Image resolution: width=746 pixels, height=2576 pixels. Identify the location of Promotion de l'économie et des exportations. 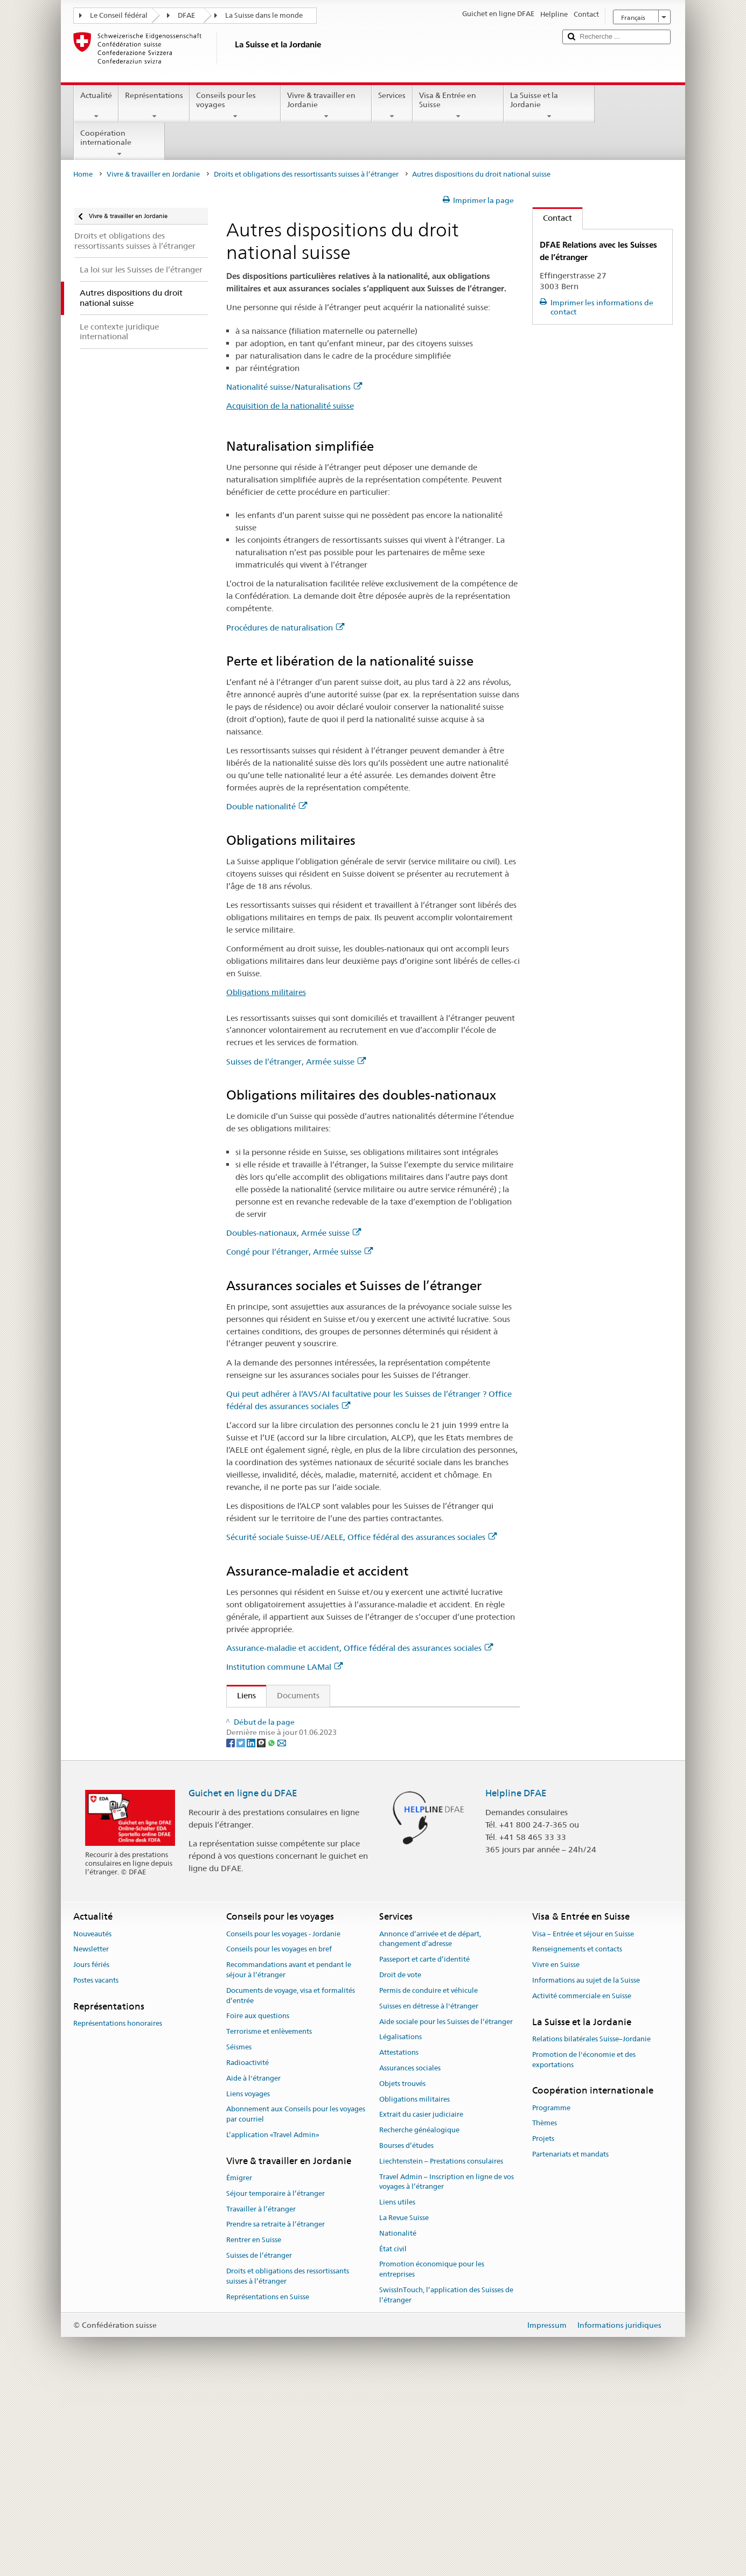
(584, 2250).